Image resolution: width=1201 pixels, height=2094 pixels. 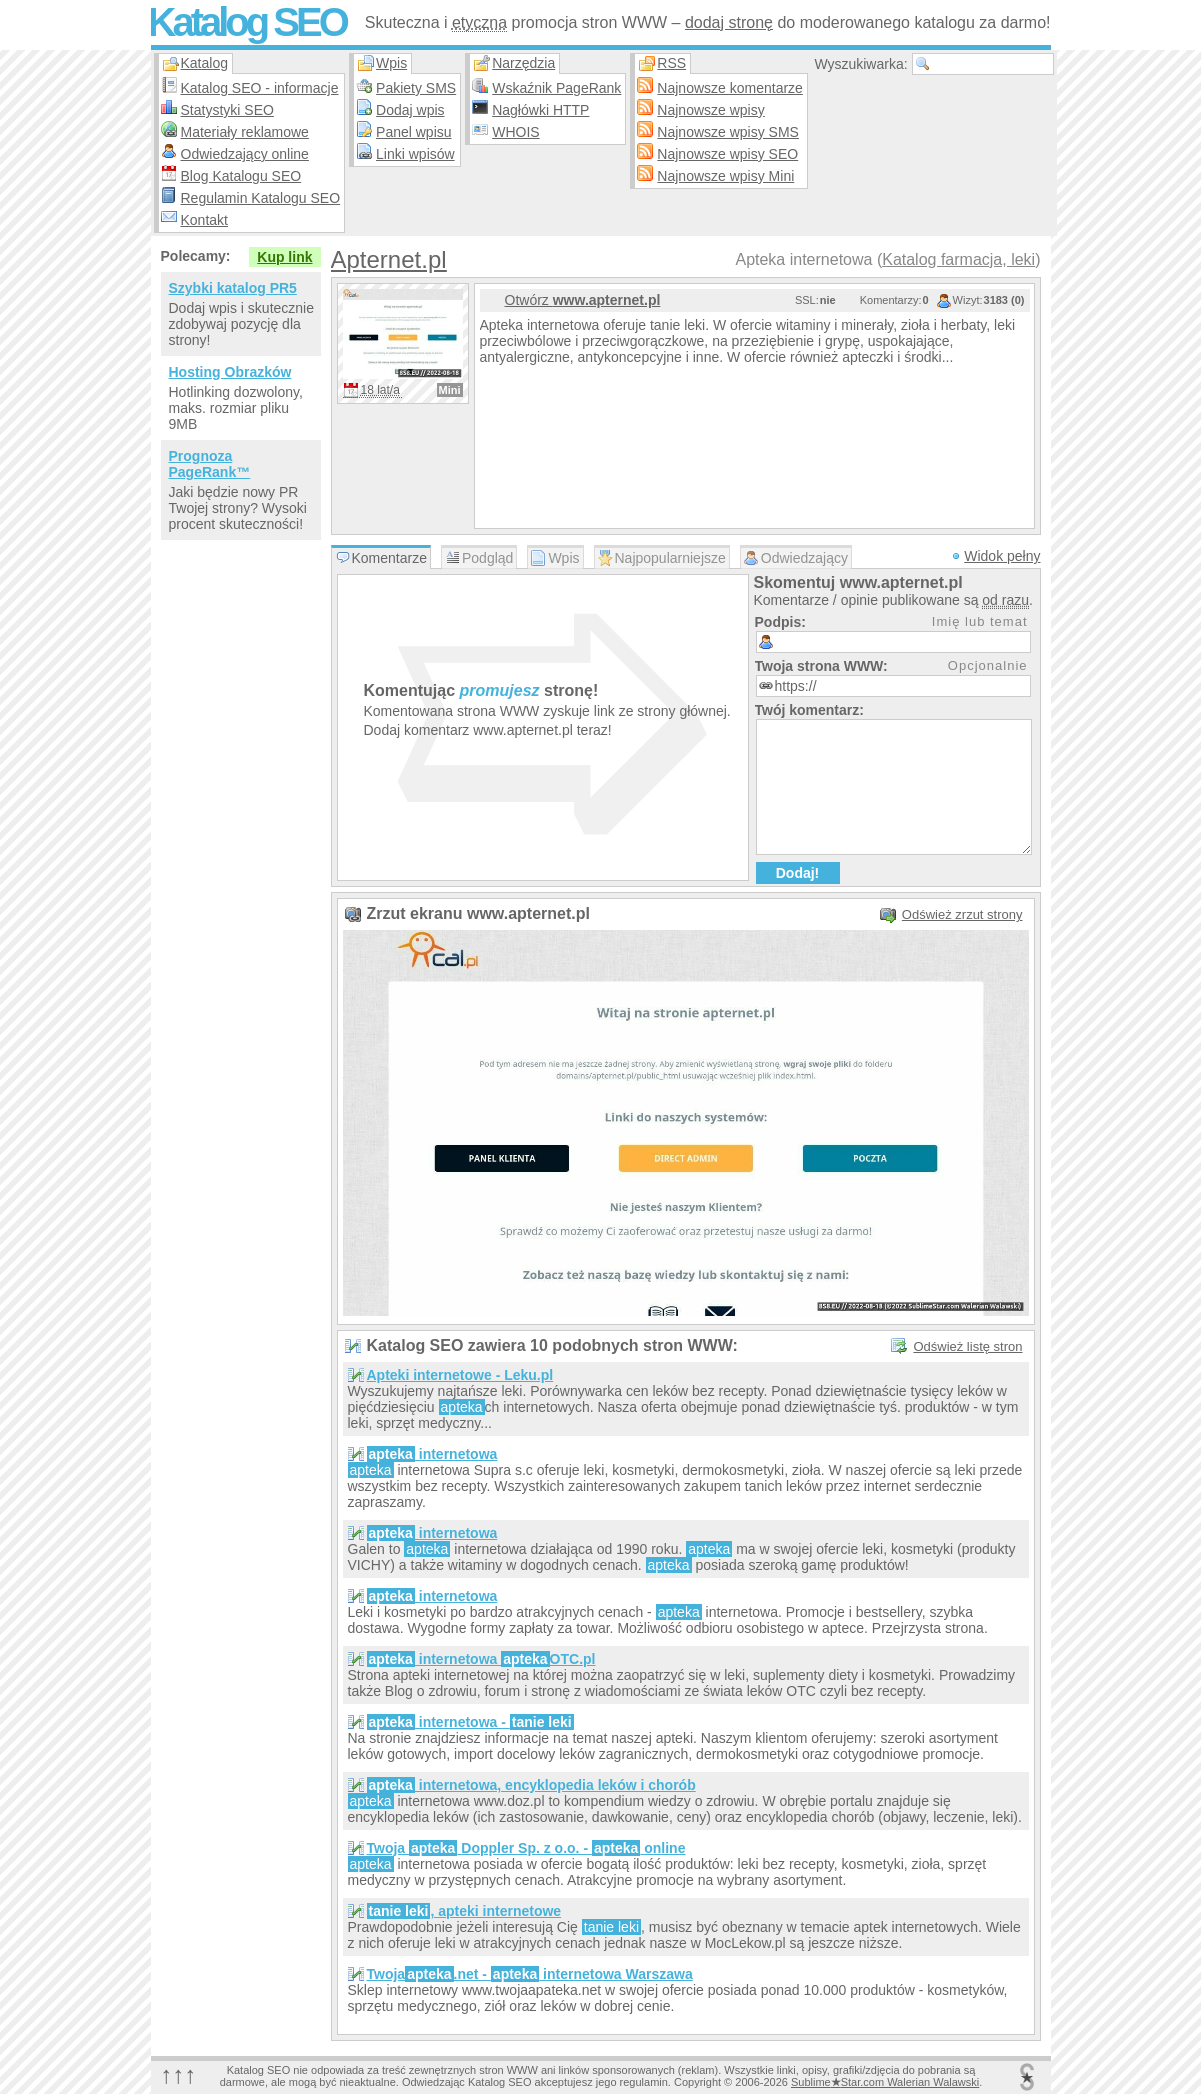 What do you see at coordinates (414, 132) in the screenshot?
I see `Panel wpisu` at bounding box center [414, 132].